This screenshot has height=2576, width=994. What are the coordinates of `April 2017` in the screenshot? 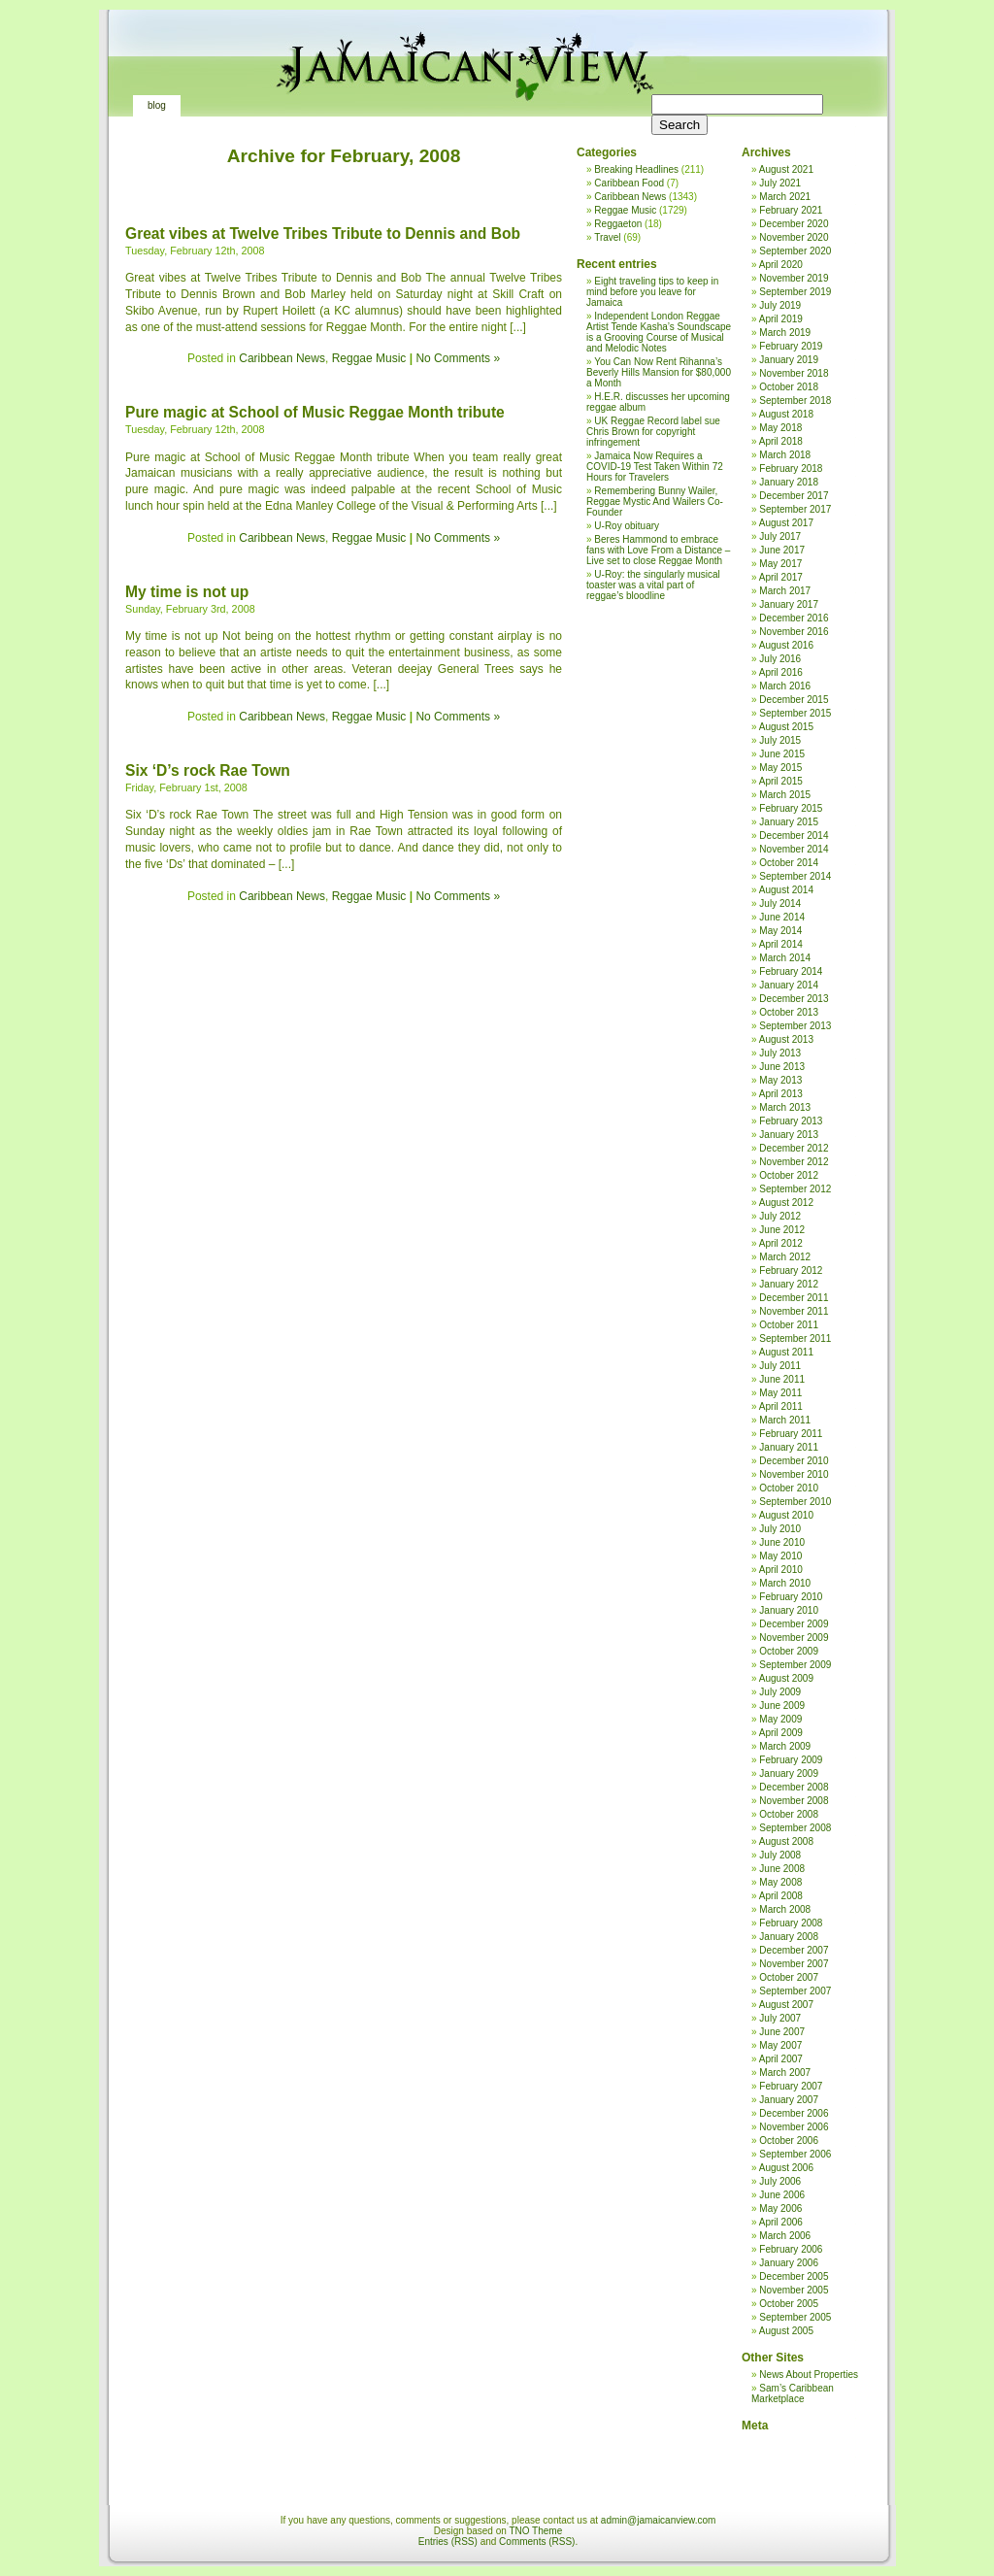 It's located at (781, 577).